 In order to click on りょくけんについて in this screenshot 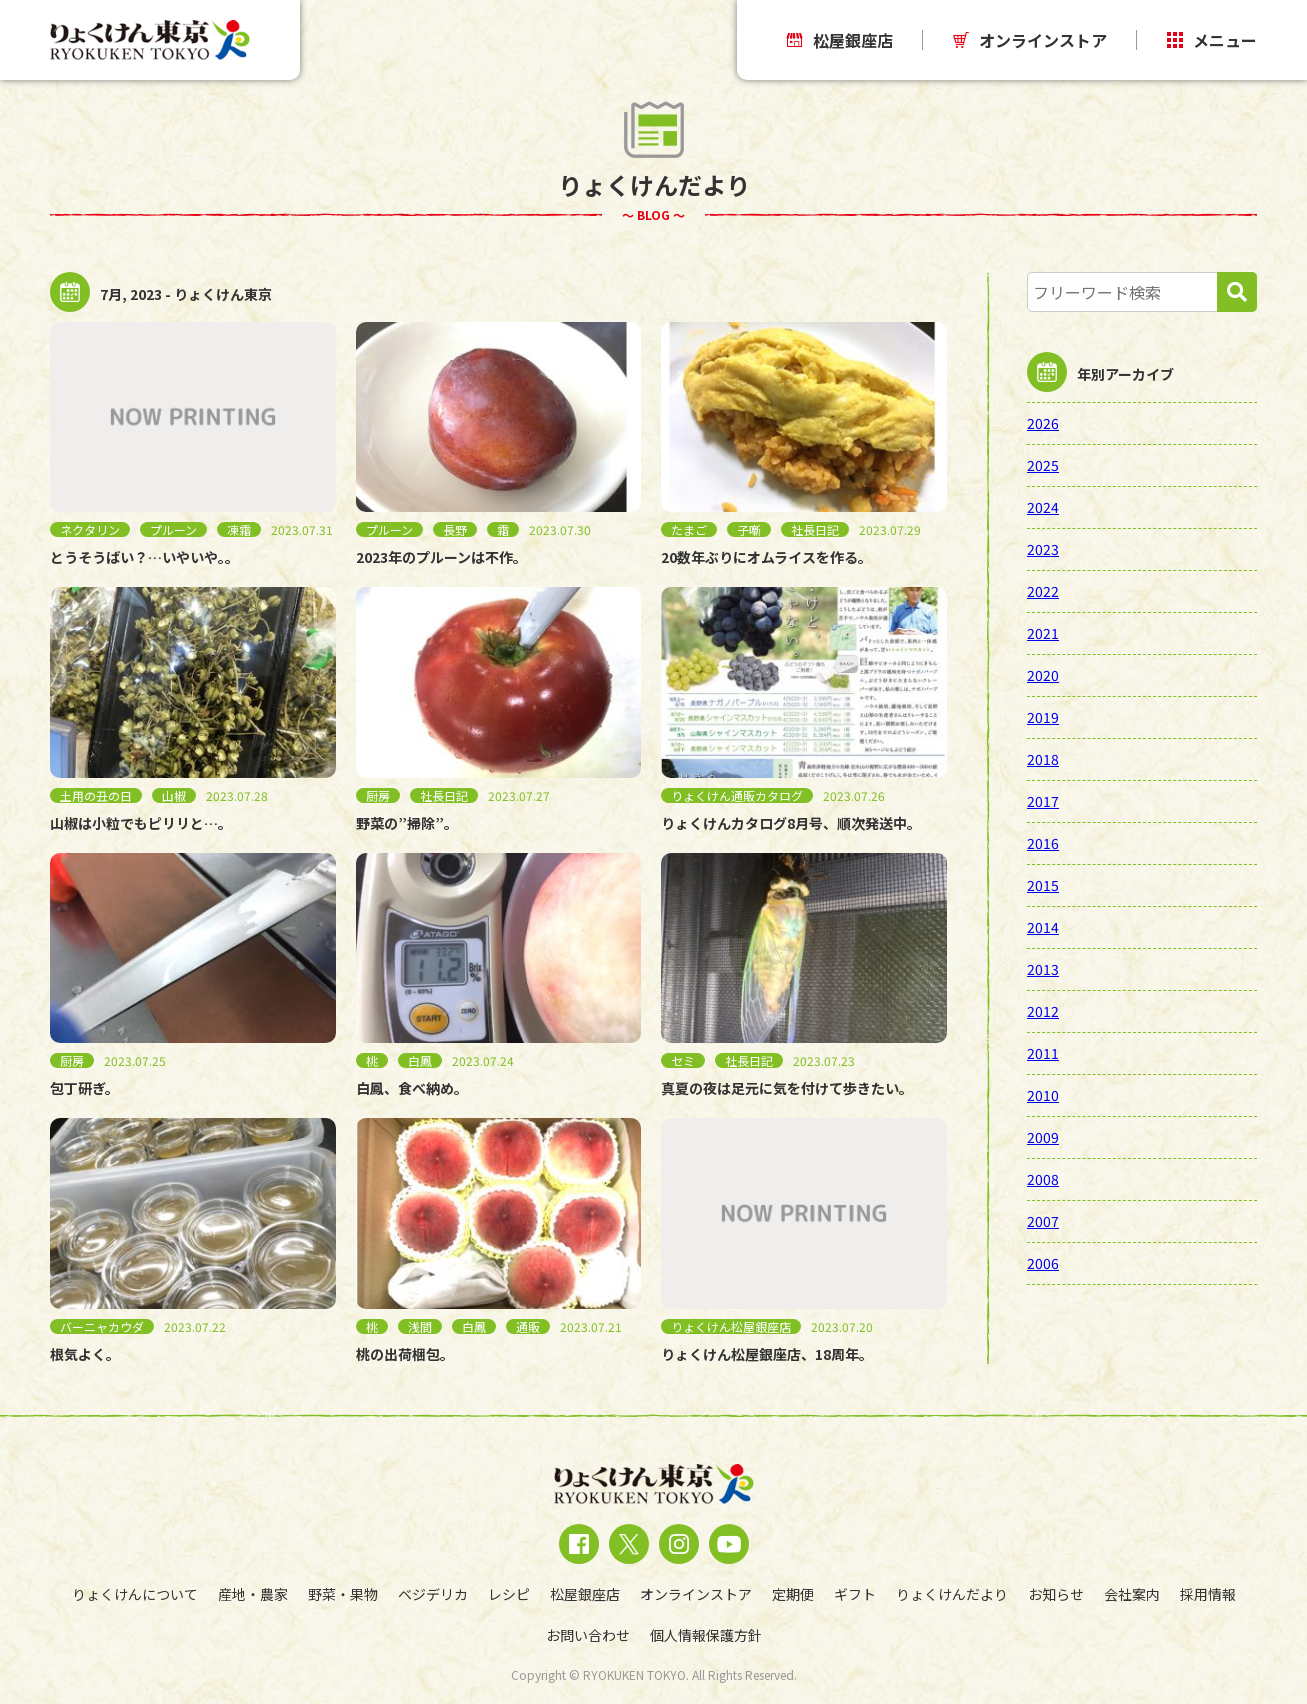, I will do `click(135, 1594)`.